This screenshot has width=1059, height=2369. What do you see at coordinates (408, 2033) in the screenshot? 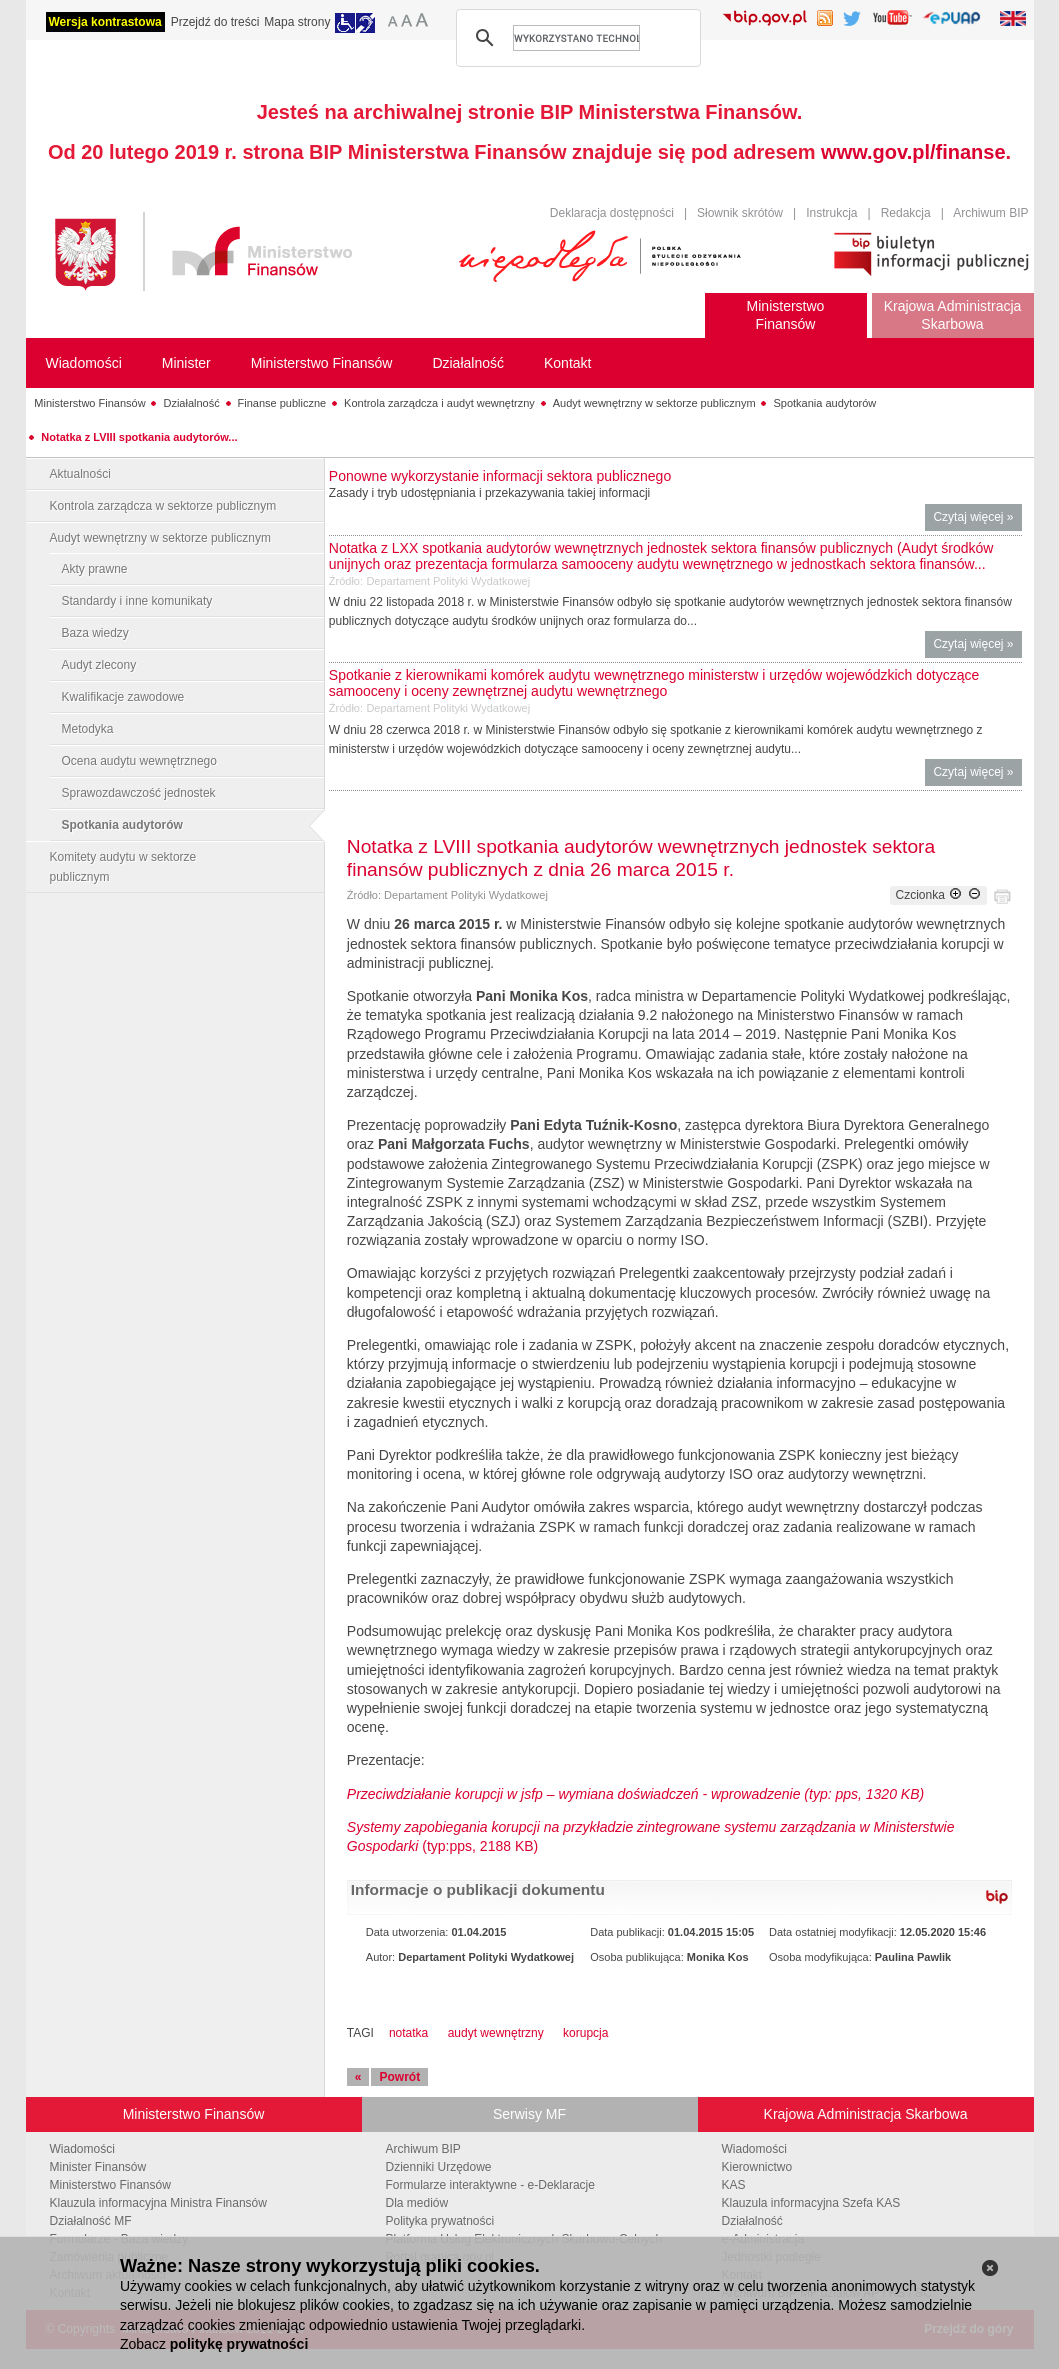
I see `notatka` at bounding box center [408, 2033].